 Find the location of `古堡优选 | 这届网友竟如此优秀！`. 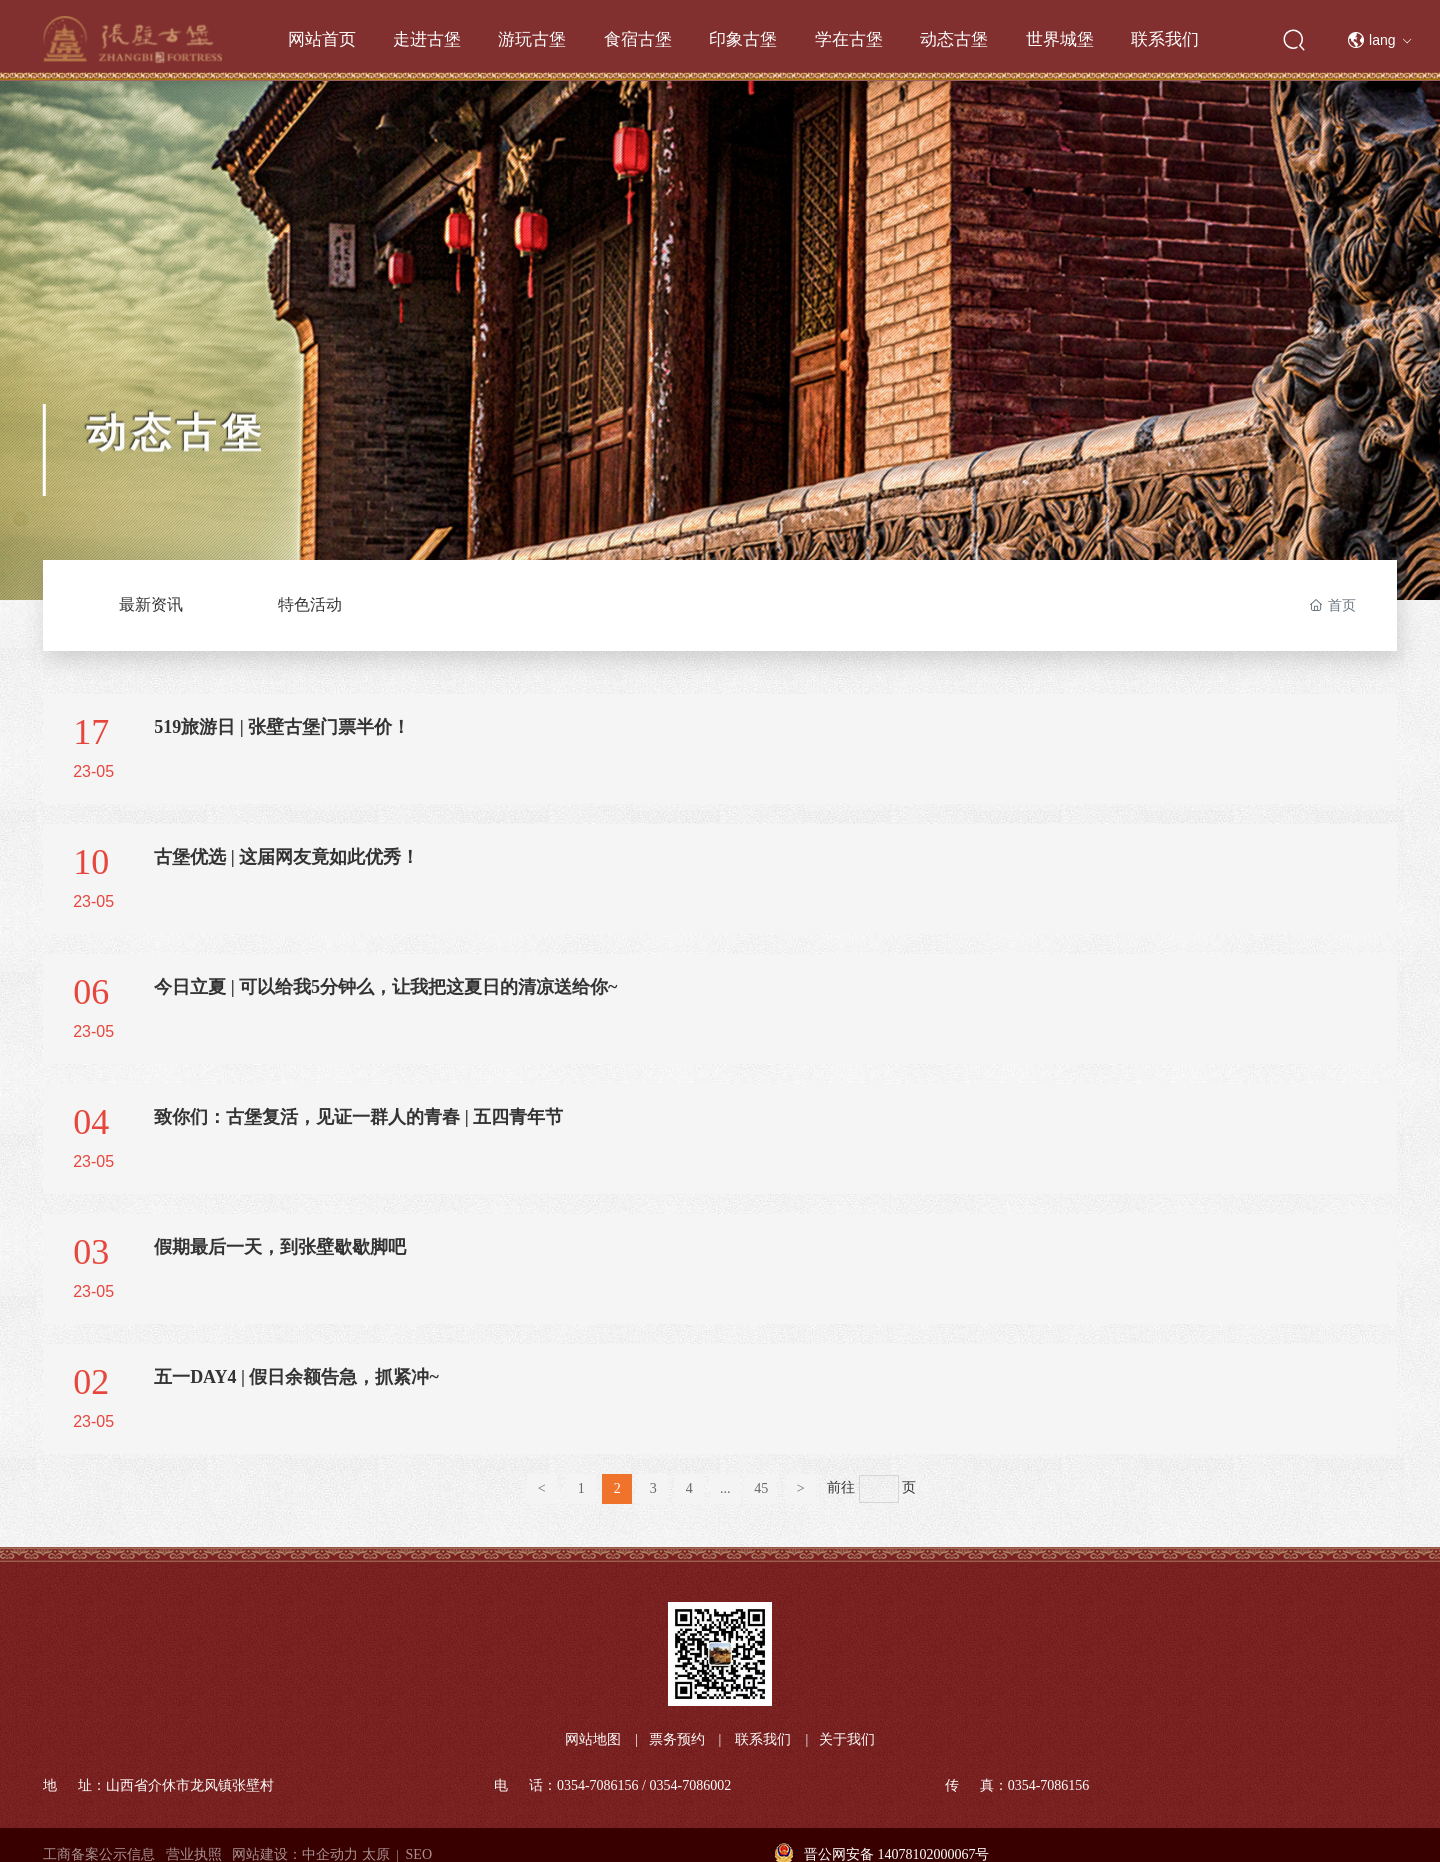

古堡优选 | 这届网友竟如此优秀！ is located at coordinates (286, 857).